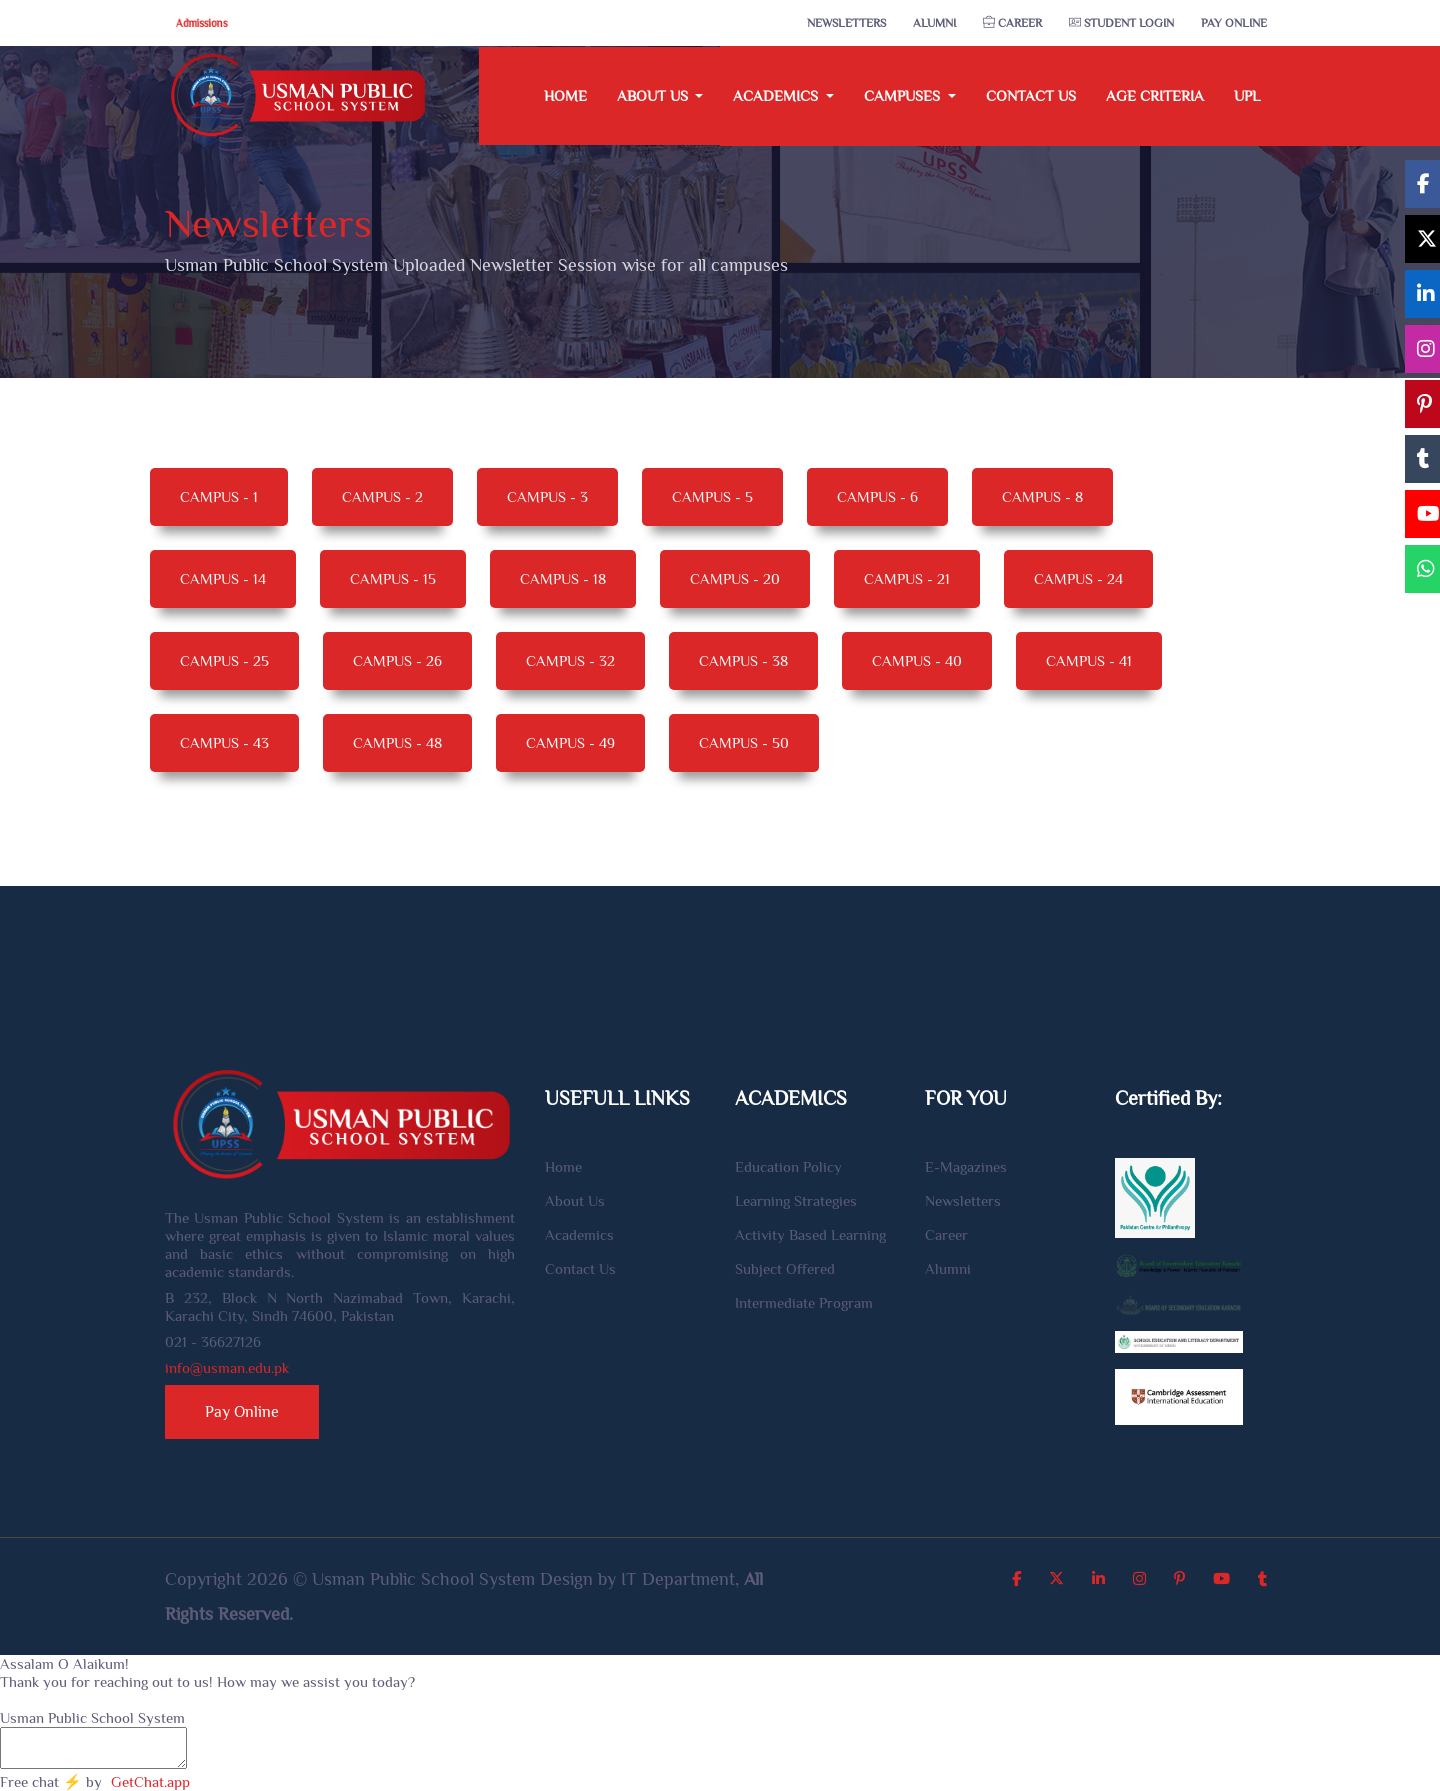 This screenshot has height=1791, width=1440. Describe the element at coordinates (966, 1166) in the screenshot. I see `E-Magazines` at that location.